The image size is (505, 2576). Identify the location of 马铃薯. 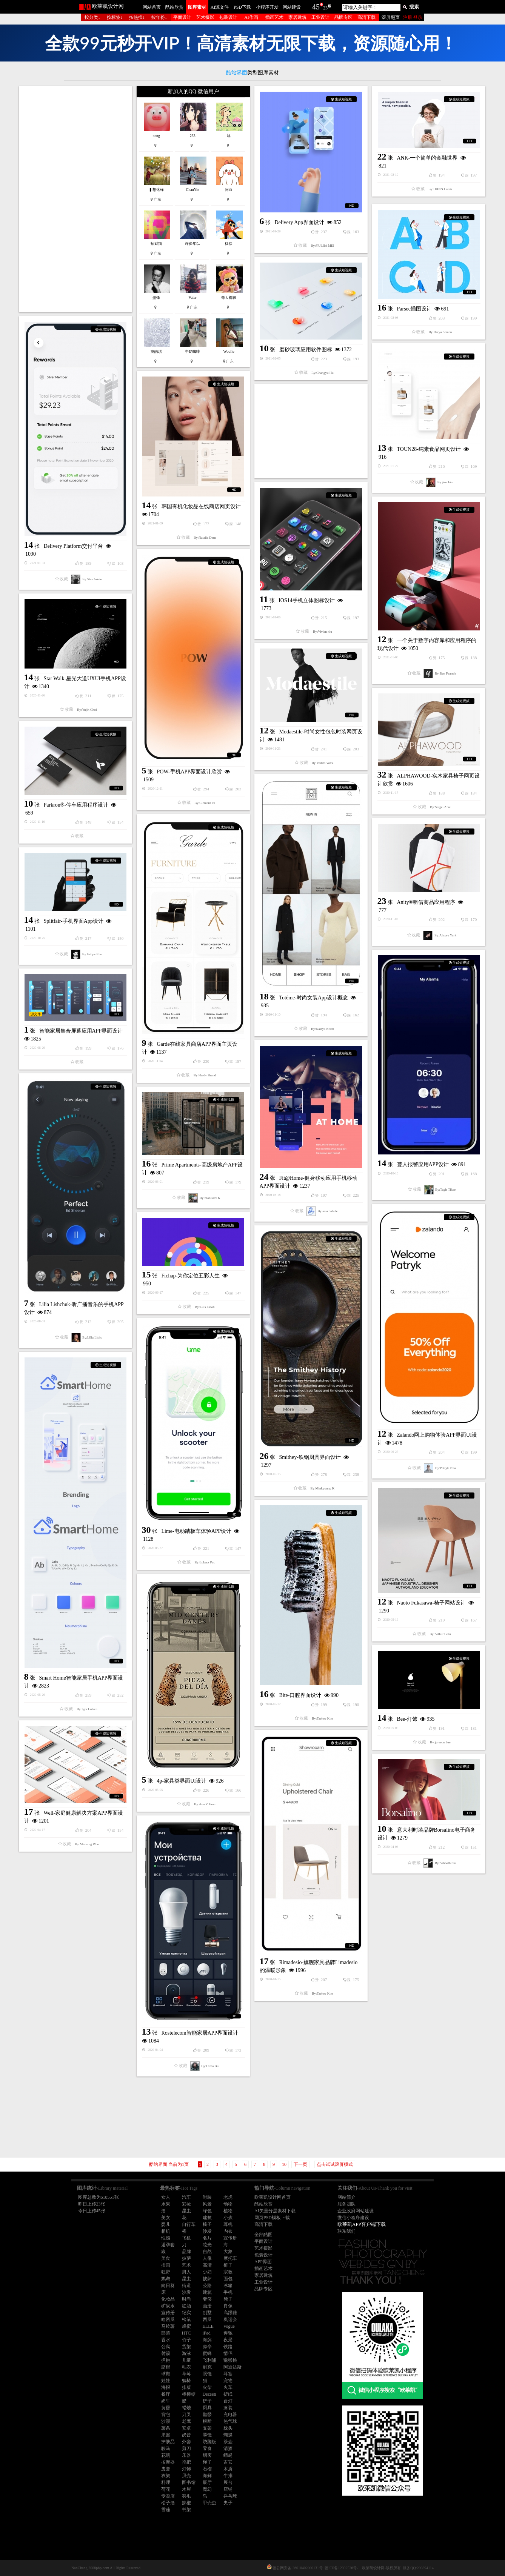
(168, 2326).